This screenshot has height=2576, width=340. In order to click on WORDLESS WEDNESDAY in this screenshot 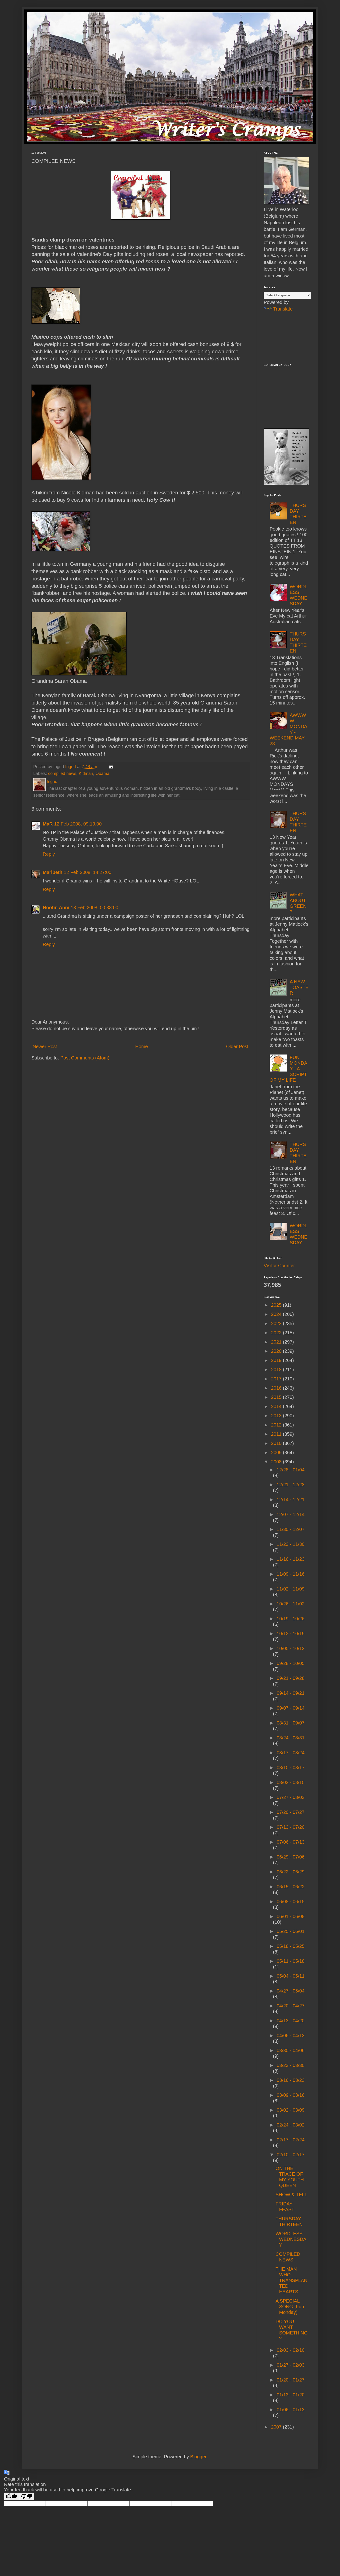, I will do `click(291, 2239)`.